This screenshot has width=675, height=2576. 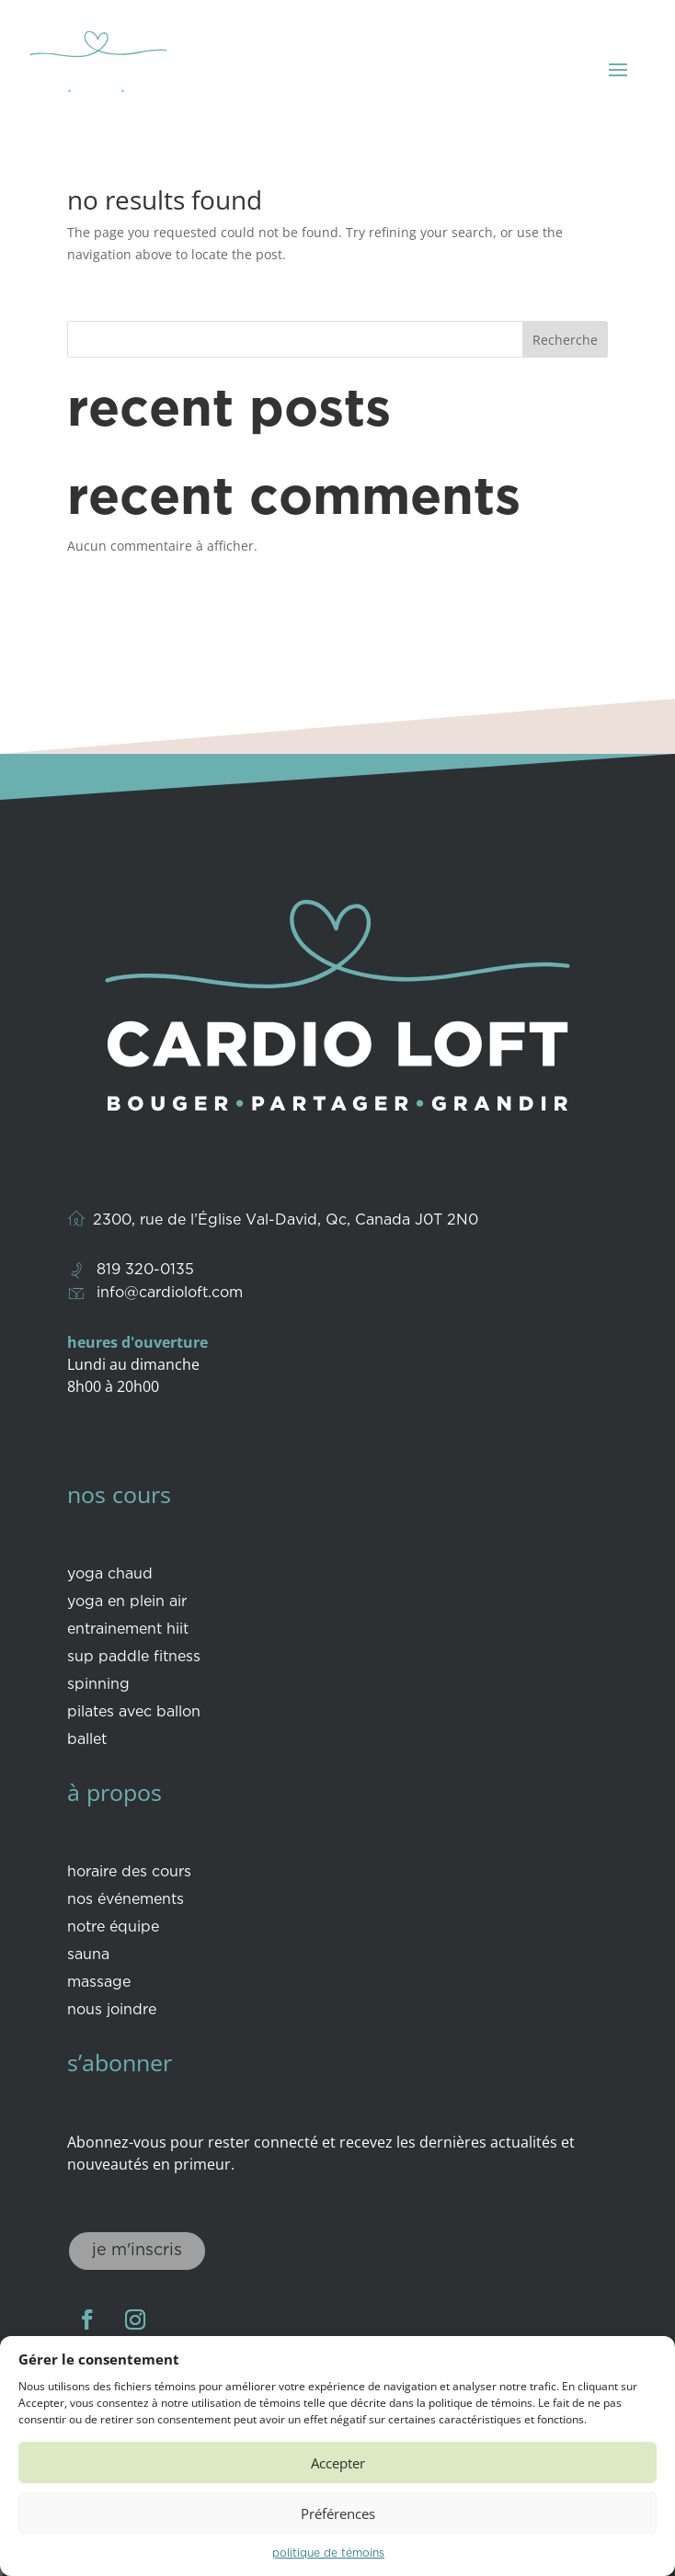 I want to click on Yoga Chaud, so click(x=110, y=1574).